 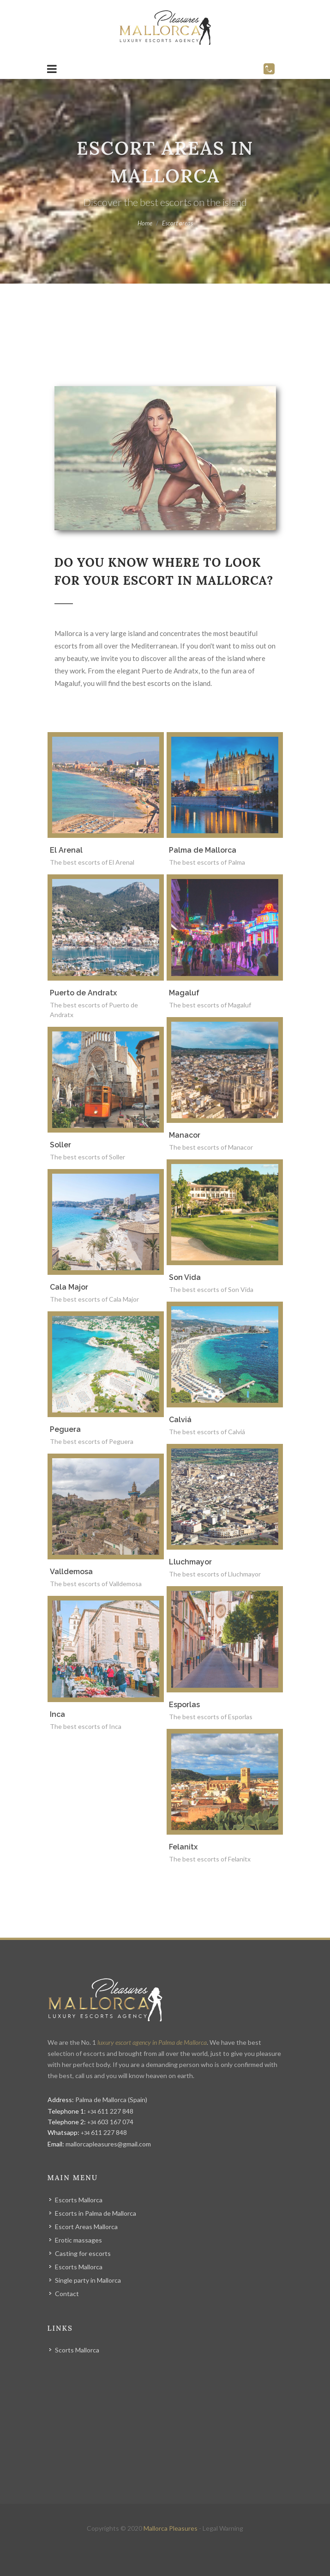 What do you see at coordinates (71, 1571) in the screenshot?
I see `Valldemosa` at bounding box center [71, 1571].